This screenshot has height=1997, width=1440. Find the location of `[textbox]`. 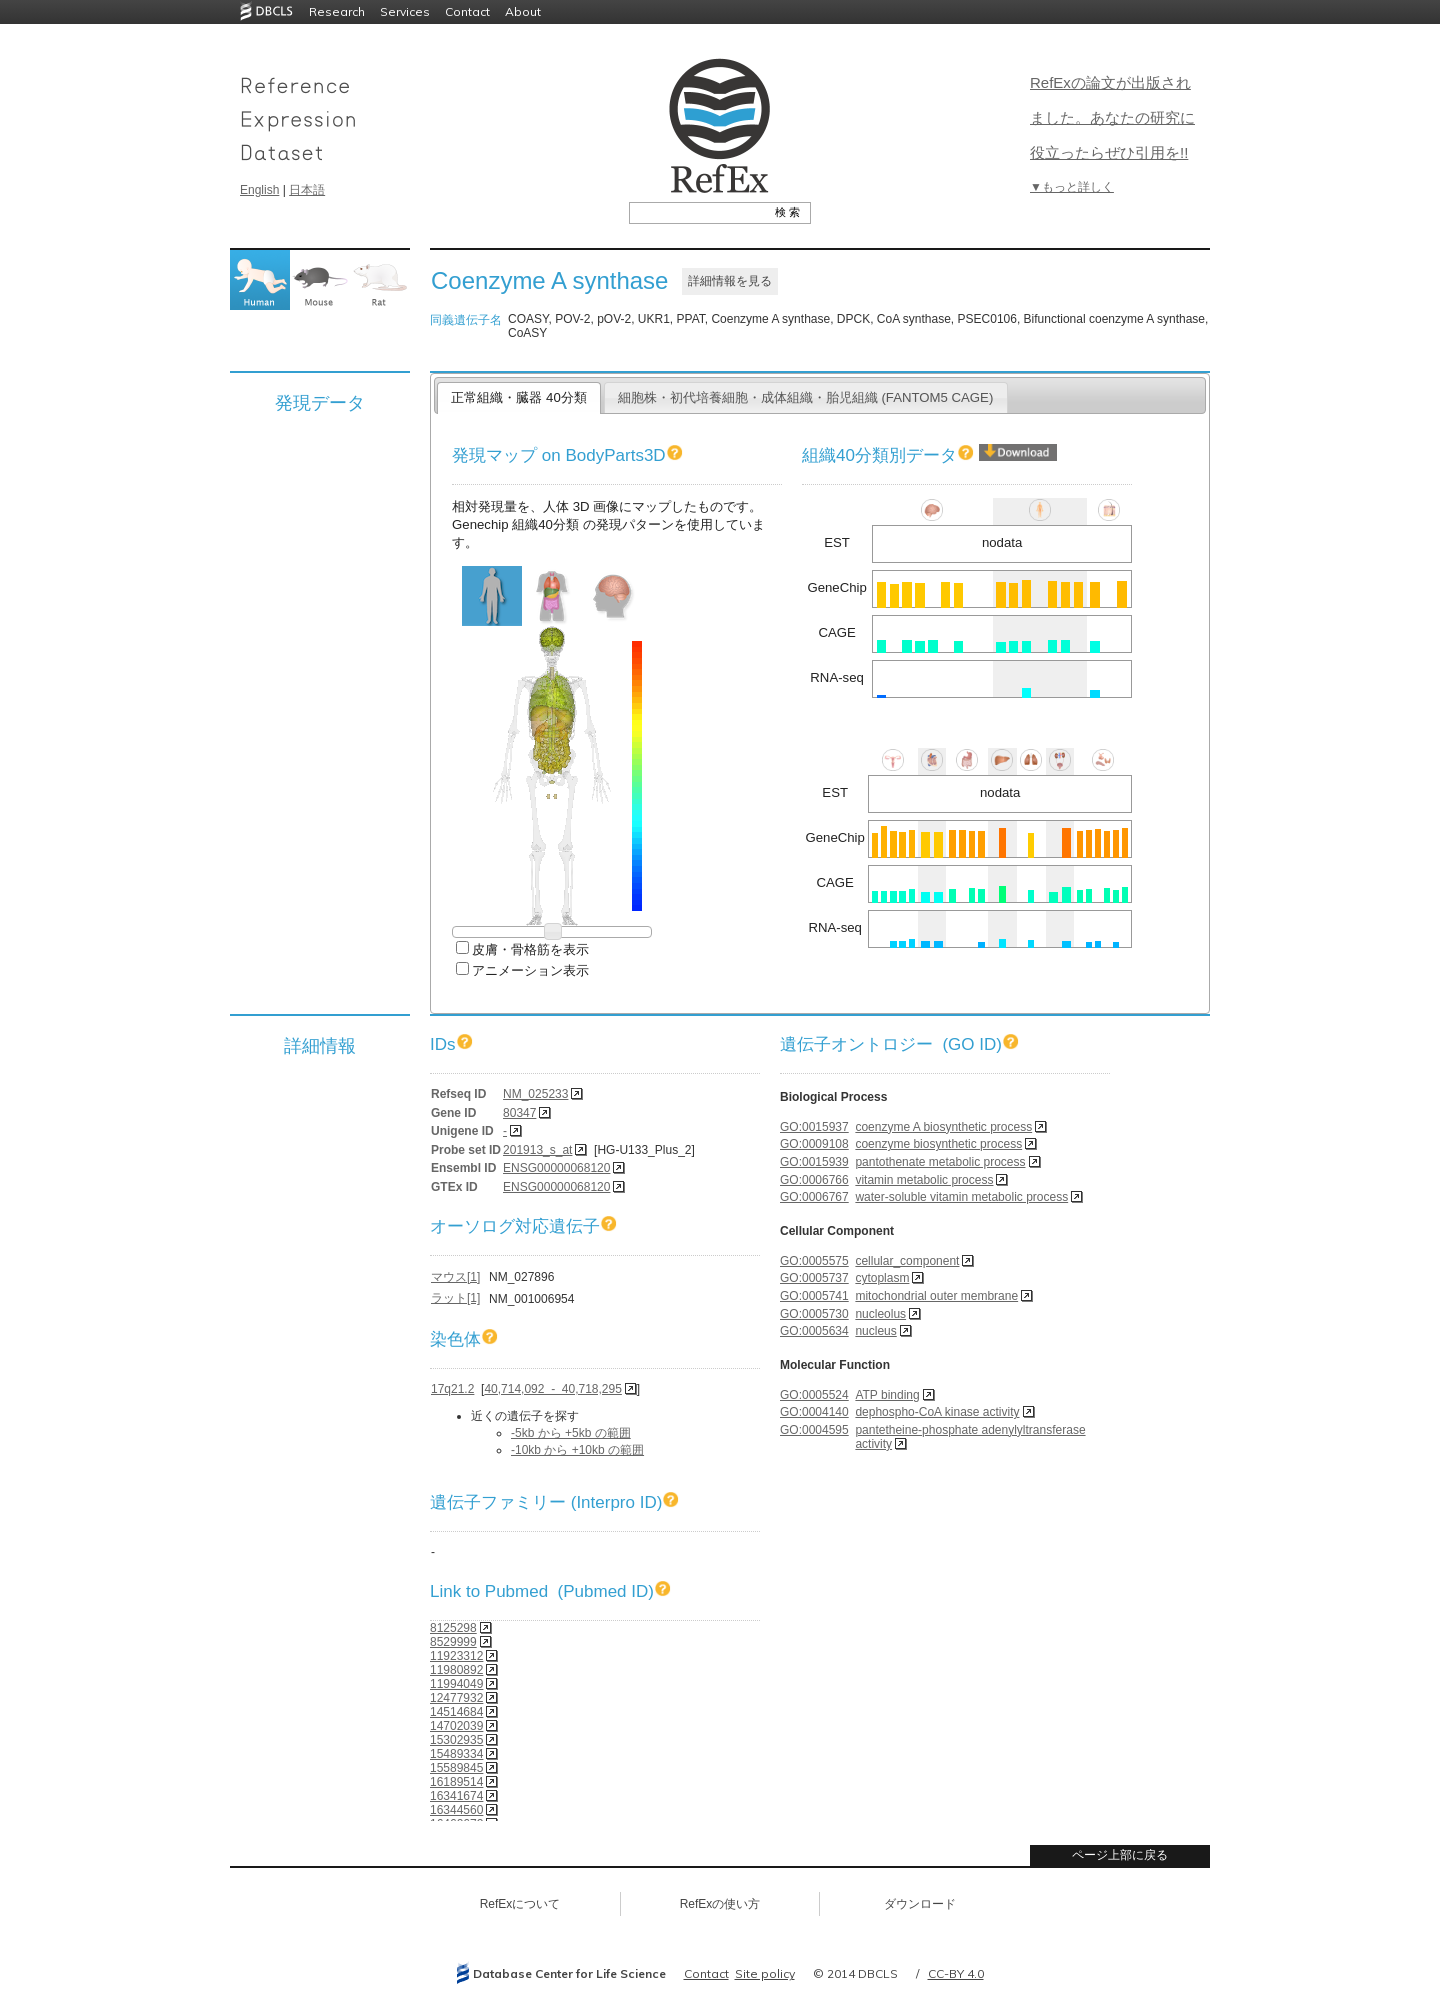

[textbox] is located at coordinates (697, 212).